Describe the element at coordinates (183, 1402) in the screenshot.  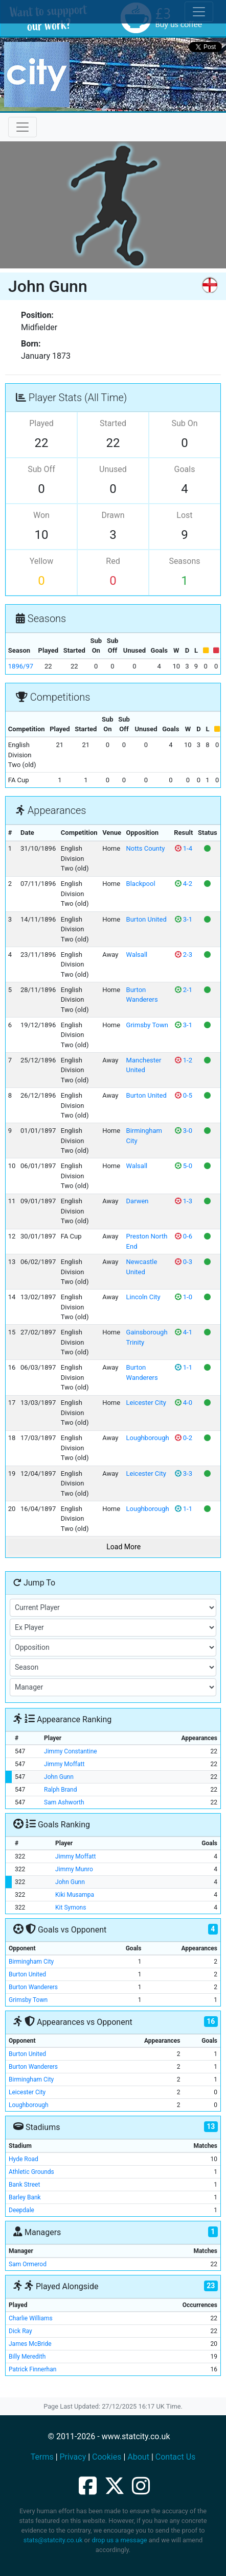
I see `4-0` at that location.